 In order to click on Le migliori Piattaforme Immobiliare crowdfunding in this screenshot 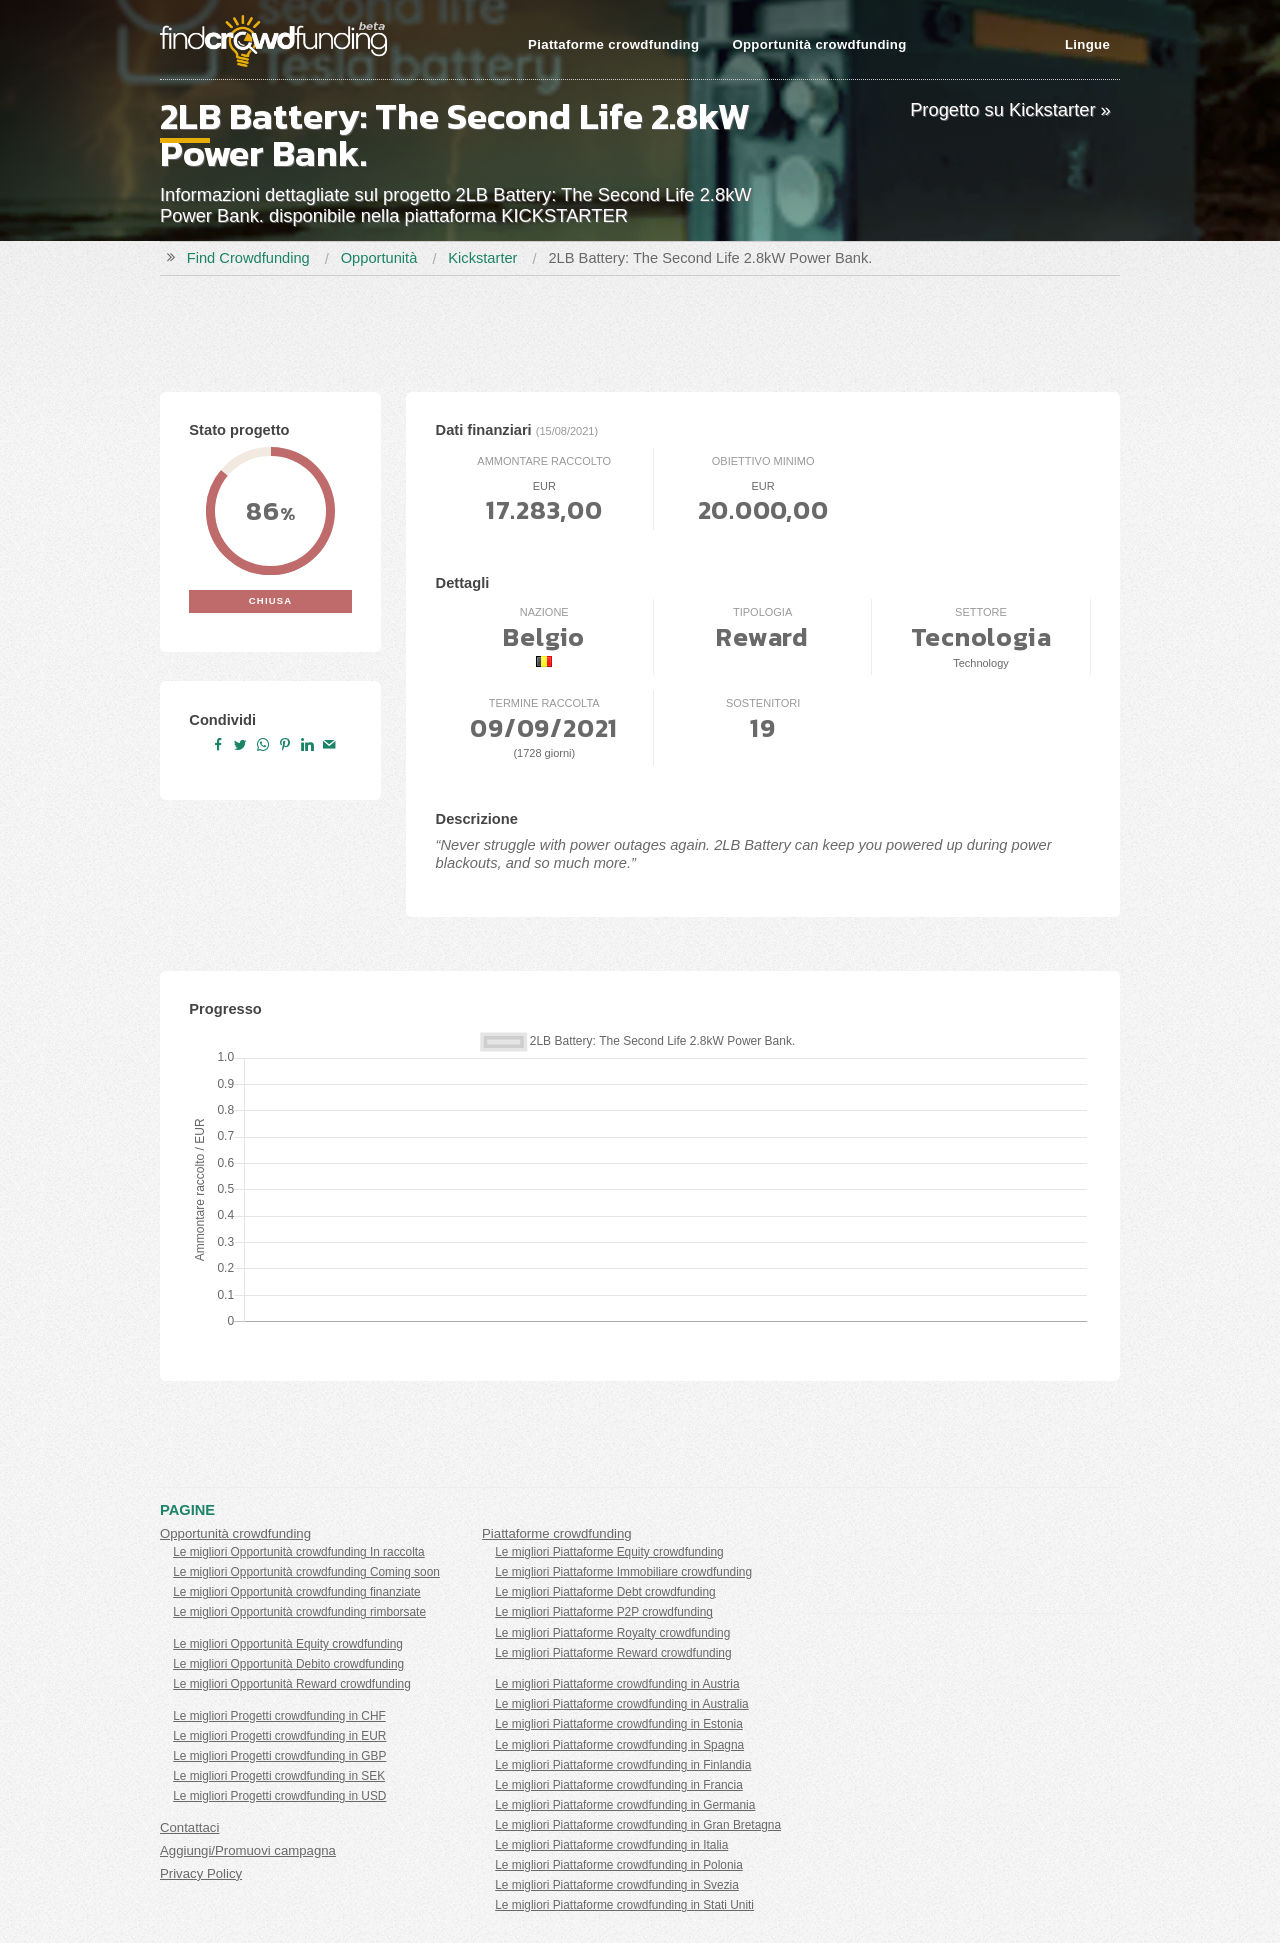, I will do `click(623, 1572)`.